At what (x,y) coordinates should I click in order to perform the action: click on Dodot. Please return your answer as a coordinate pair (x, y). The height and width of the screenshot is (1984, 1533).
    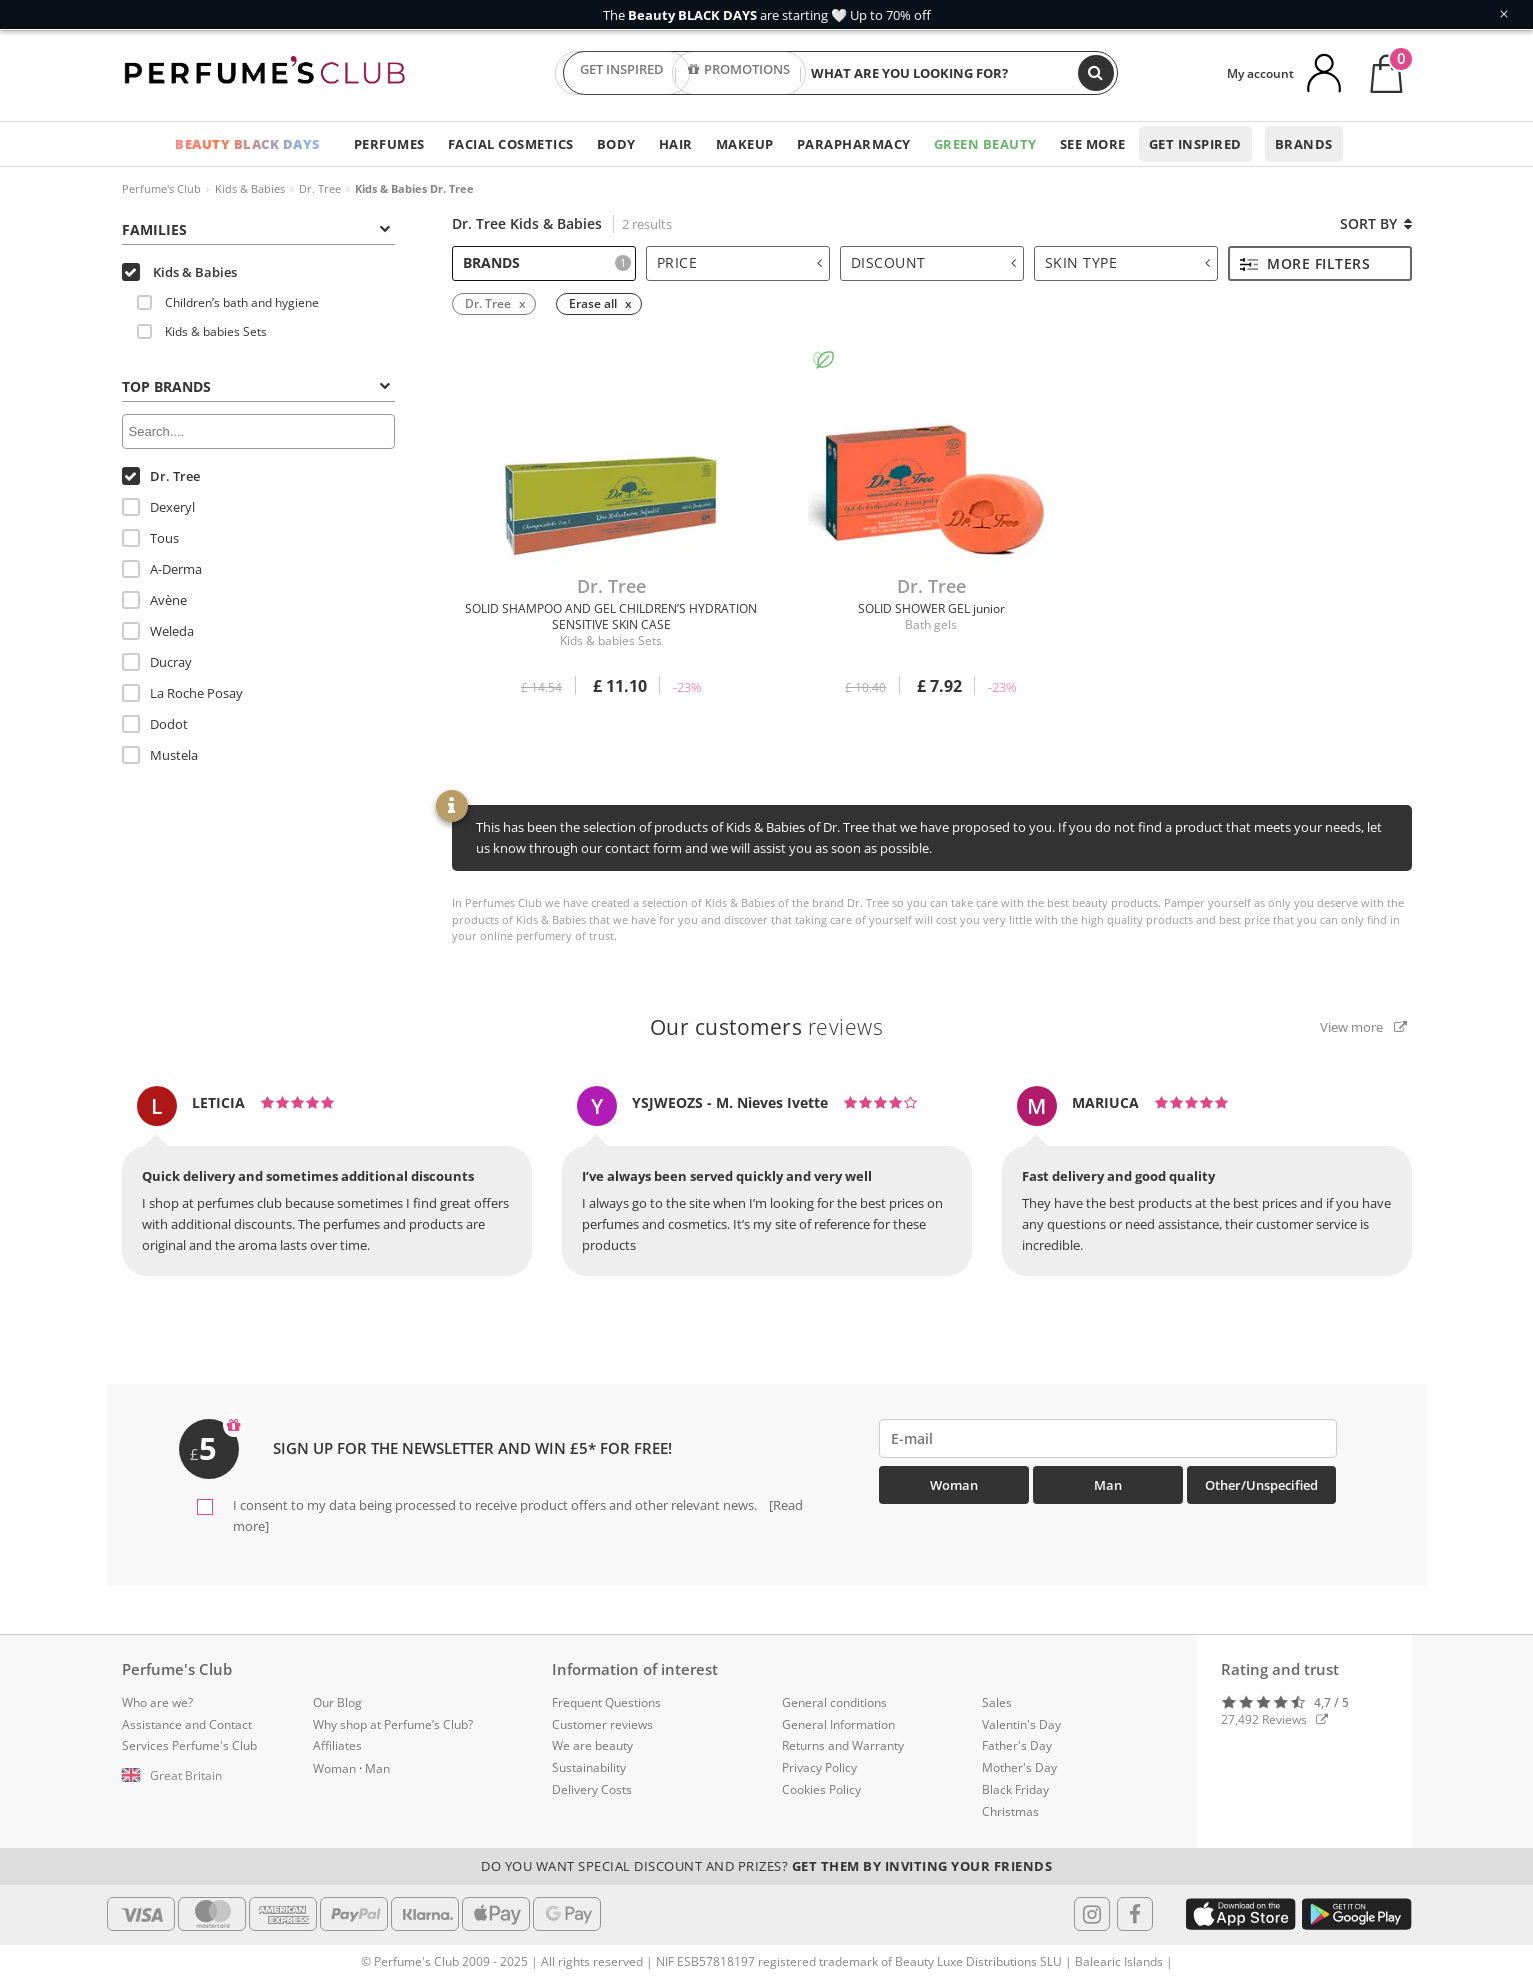
    Looking at the image, I should click on (155, 724).